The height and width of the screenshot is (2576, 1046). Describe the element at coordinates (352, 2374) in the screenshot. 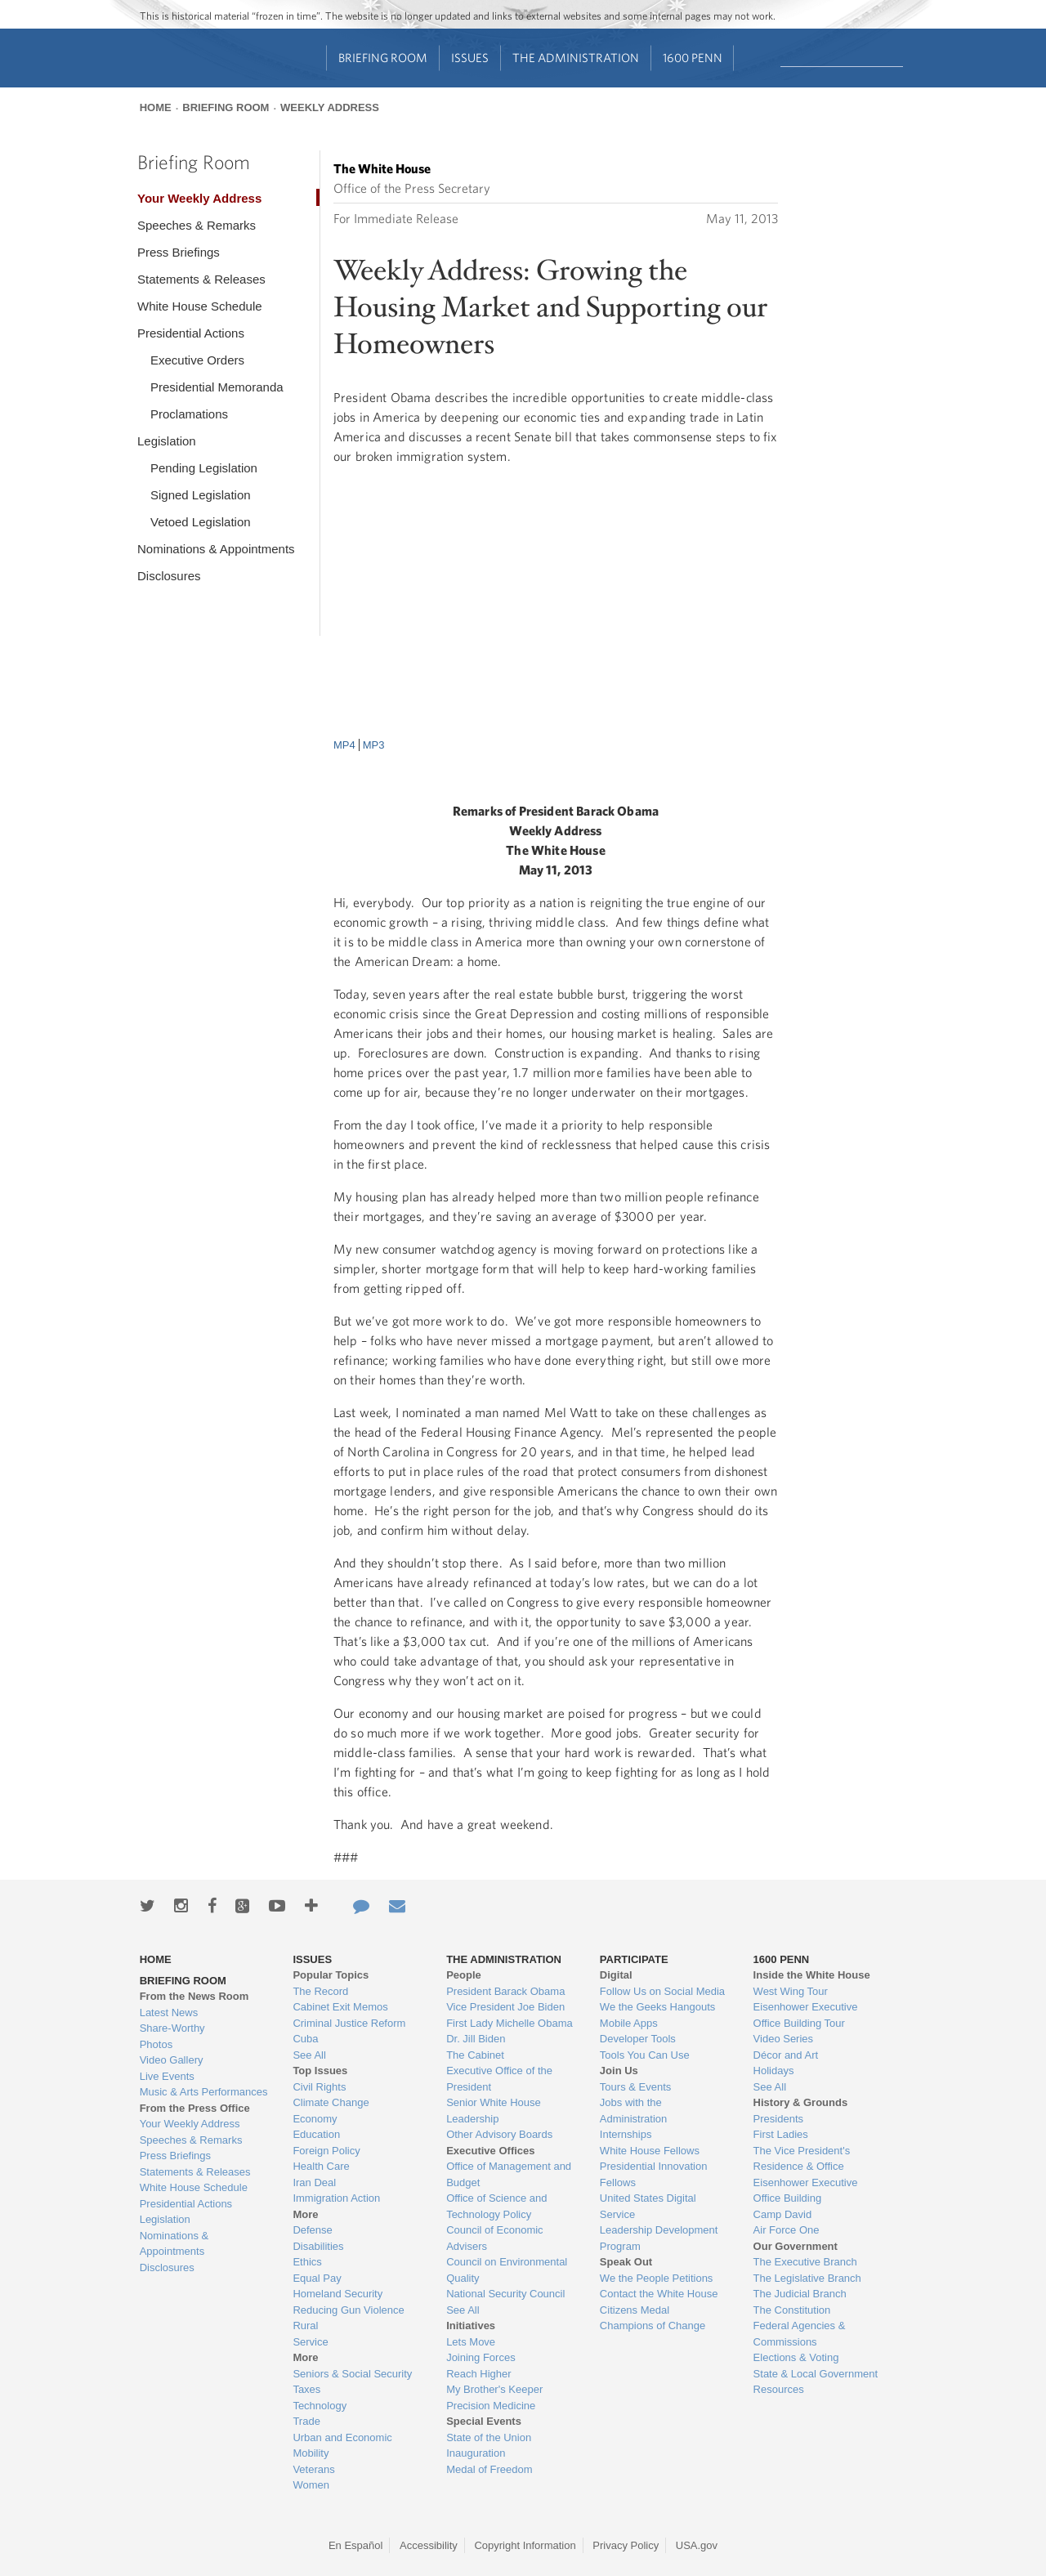

I see `Seniors & Social Security` at that location.